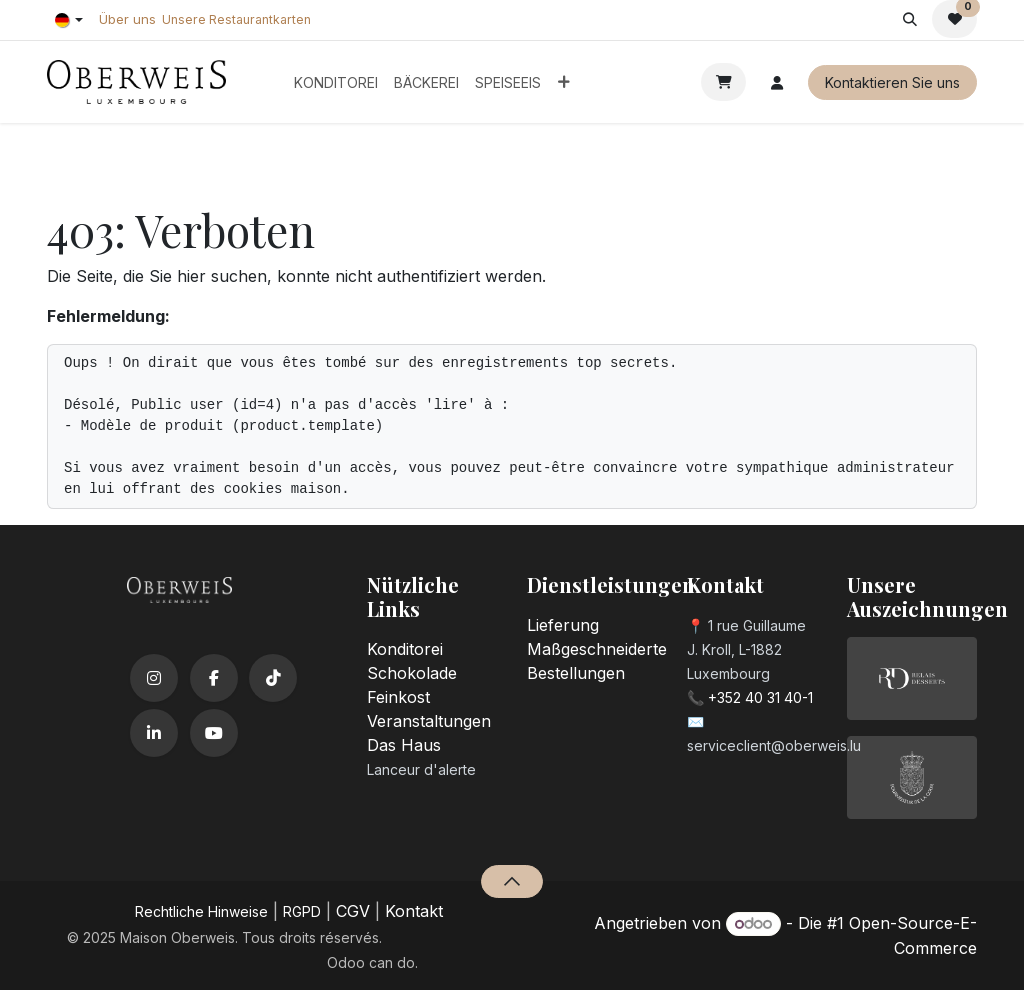 The height and width of the screenshot is (990, 1024). What do you see at coordinates (302, 911) in the screenshot?
I see `RGPD` at bounding box center [302, 911].